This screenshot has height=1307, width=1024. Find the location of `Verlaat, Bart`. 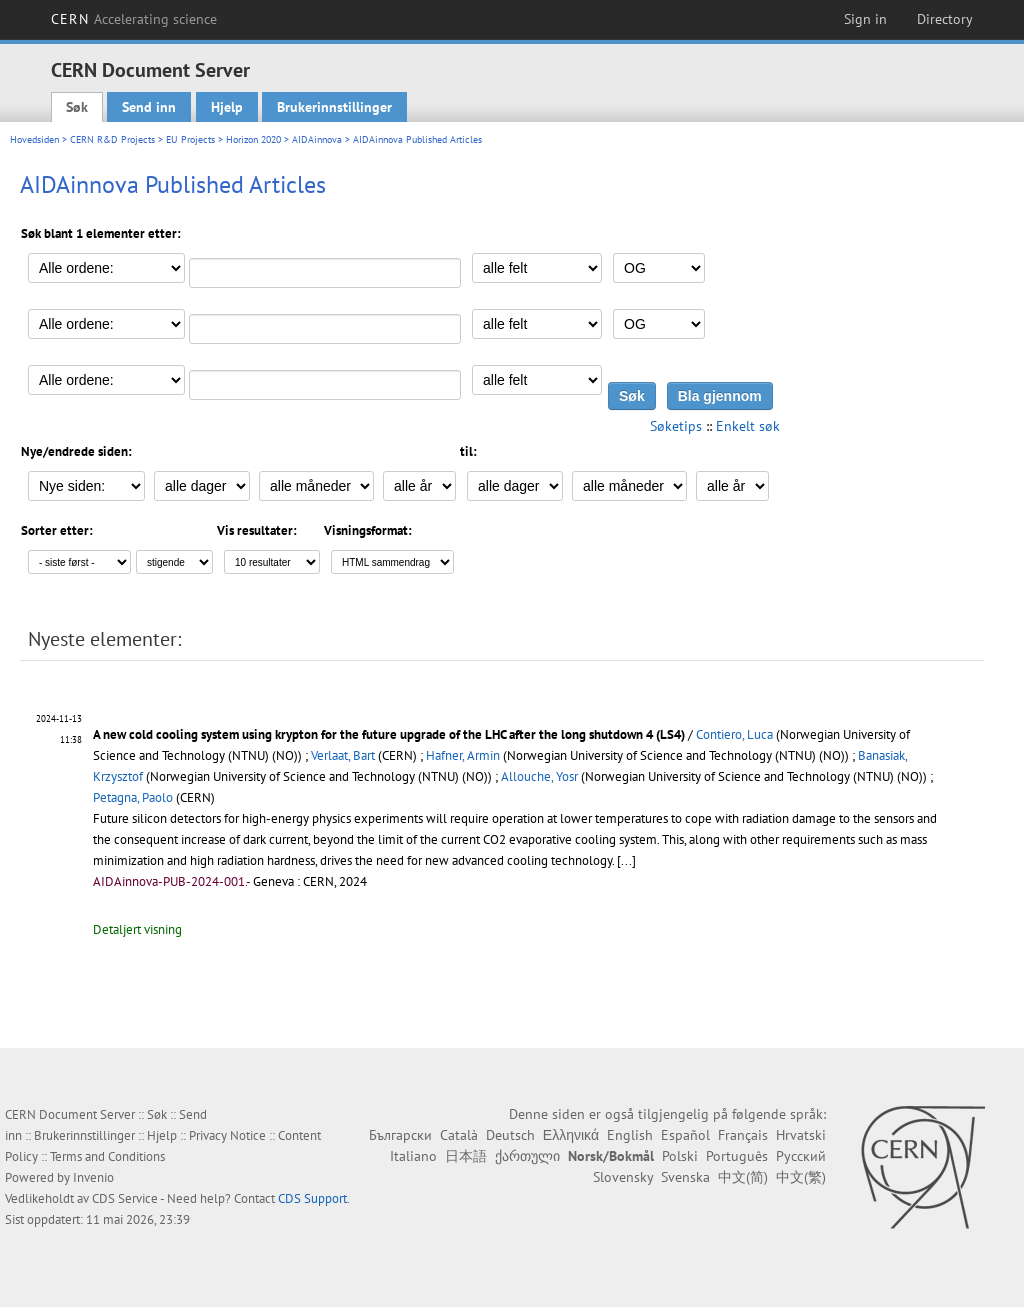

Verlaat, Bart is located at coordinates (343, 755).